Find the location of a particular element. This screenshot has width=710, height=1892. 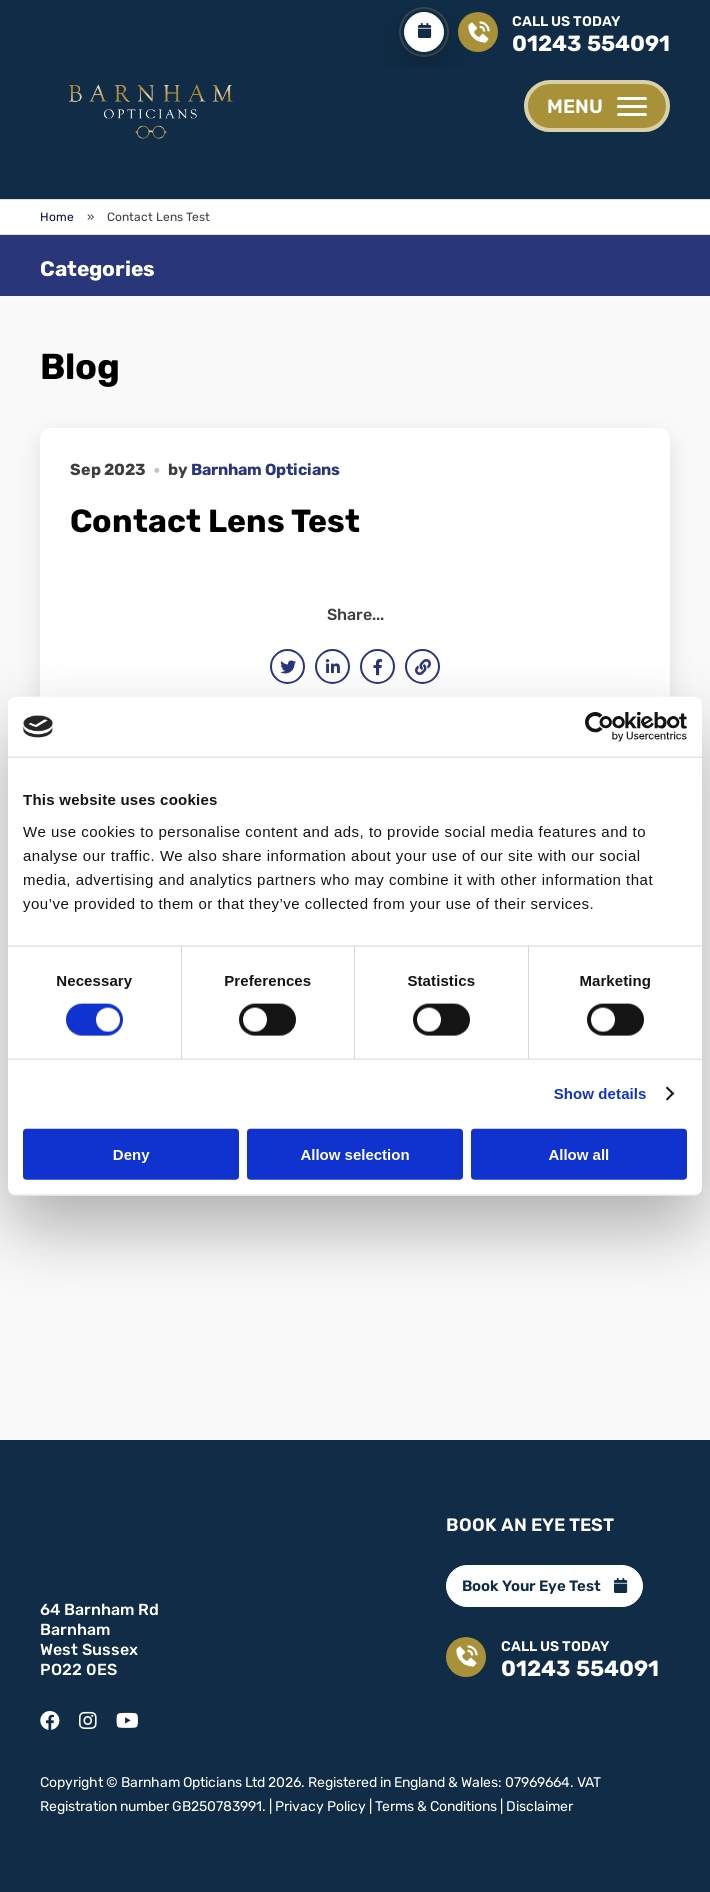

Privacy Policy is located at coordinates (320, 1804).